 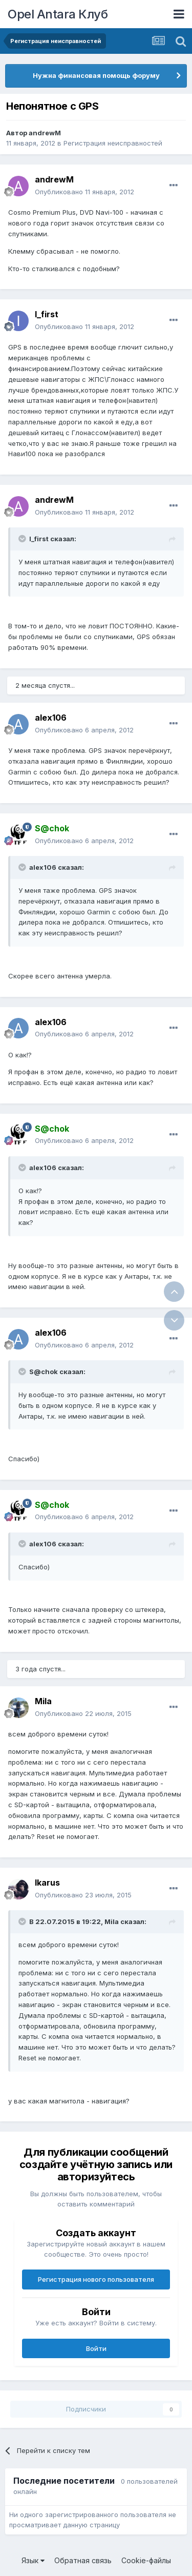 I want to click on Язык, so click(x=33, y=2560).